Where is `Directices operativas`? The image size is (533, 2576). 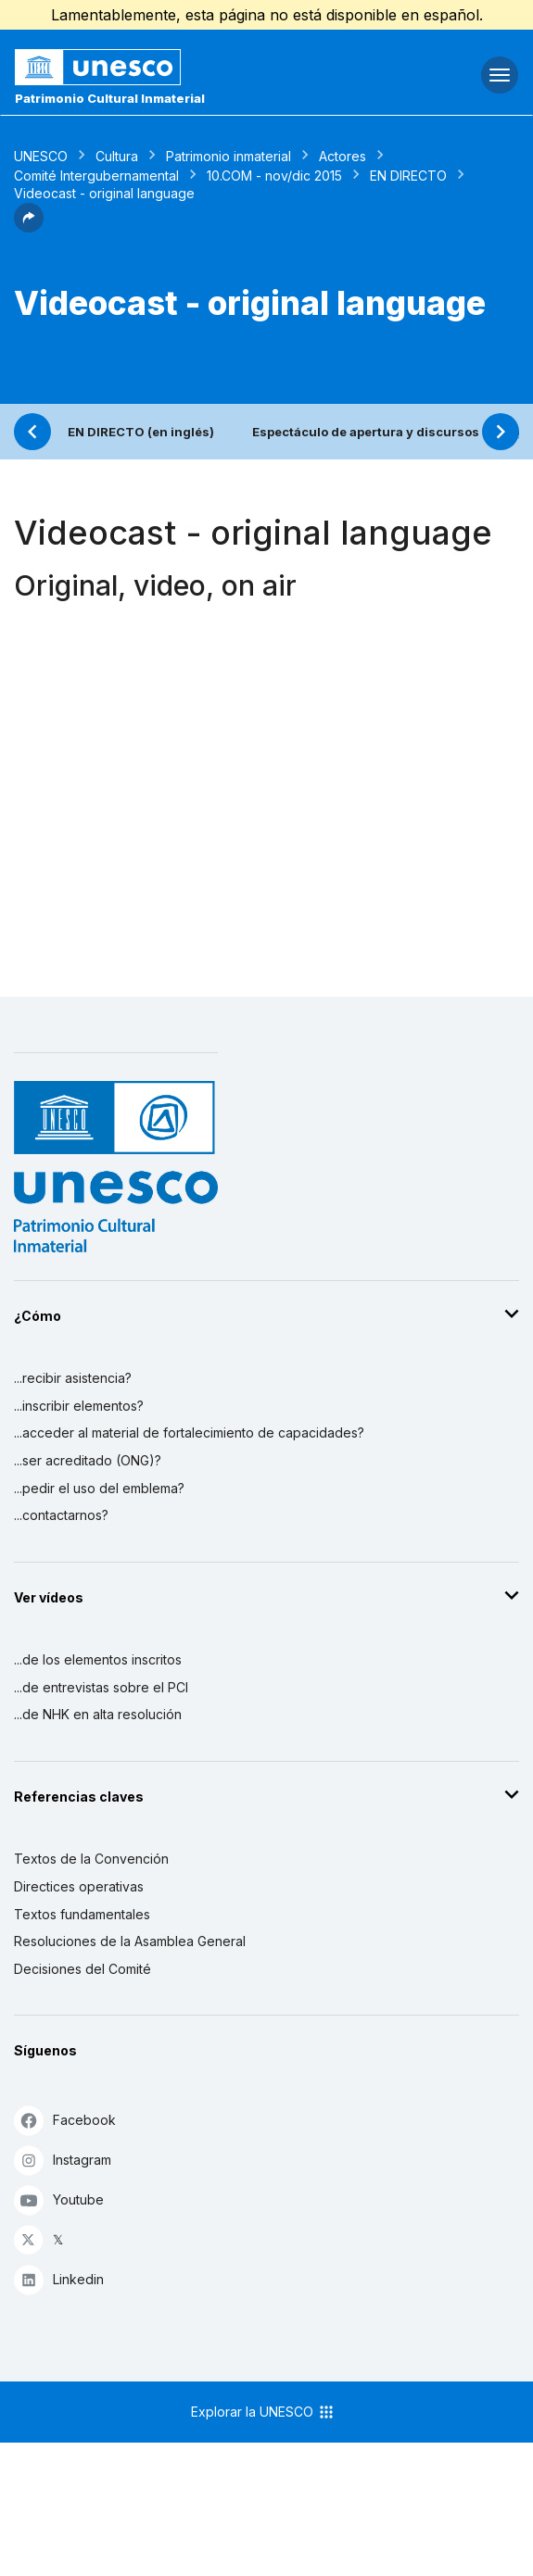
Directices operativas is located at coordinates (79, 1886).